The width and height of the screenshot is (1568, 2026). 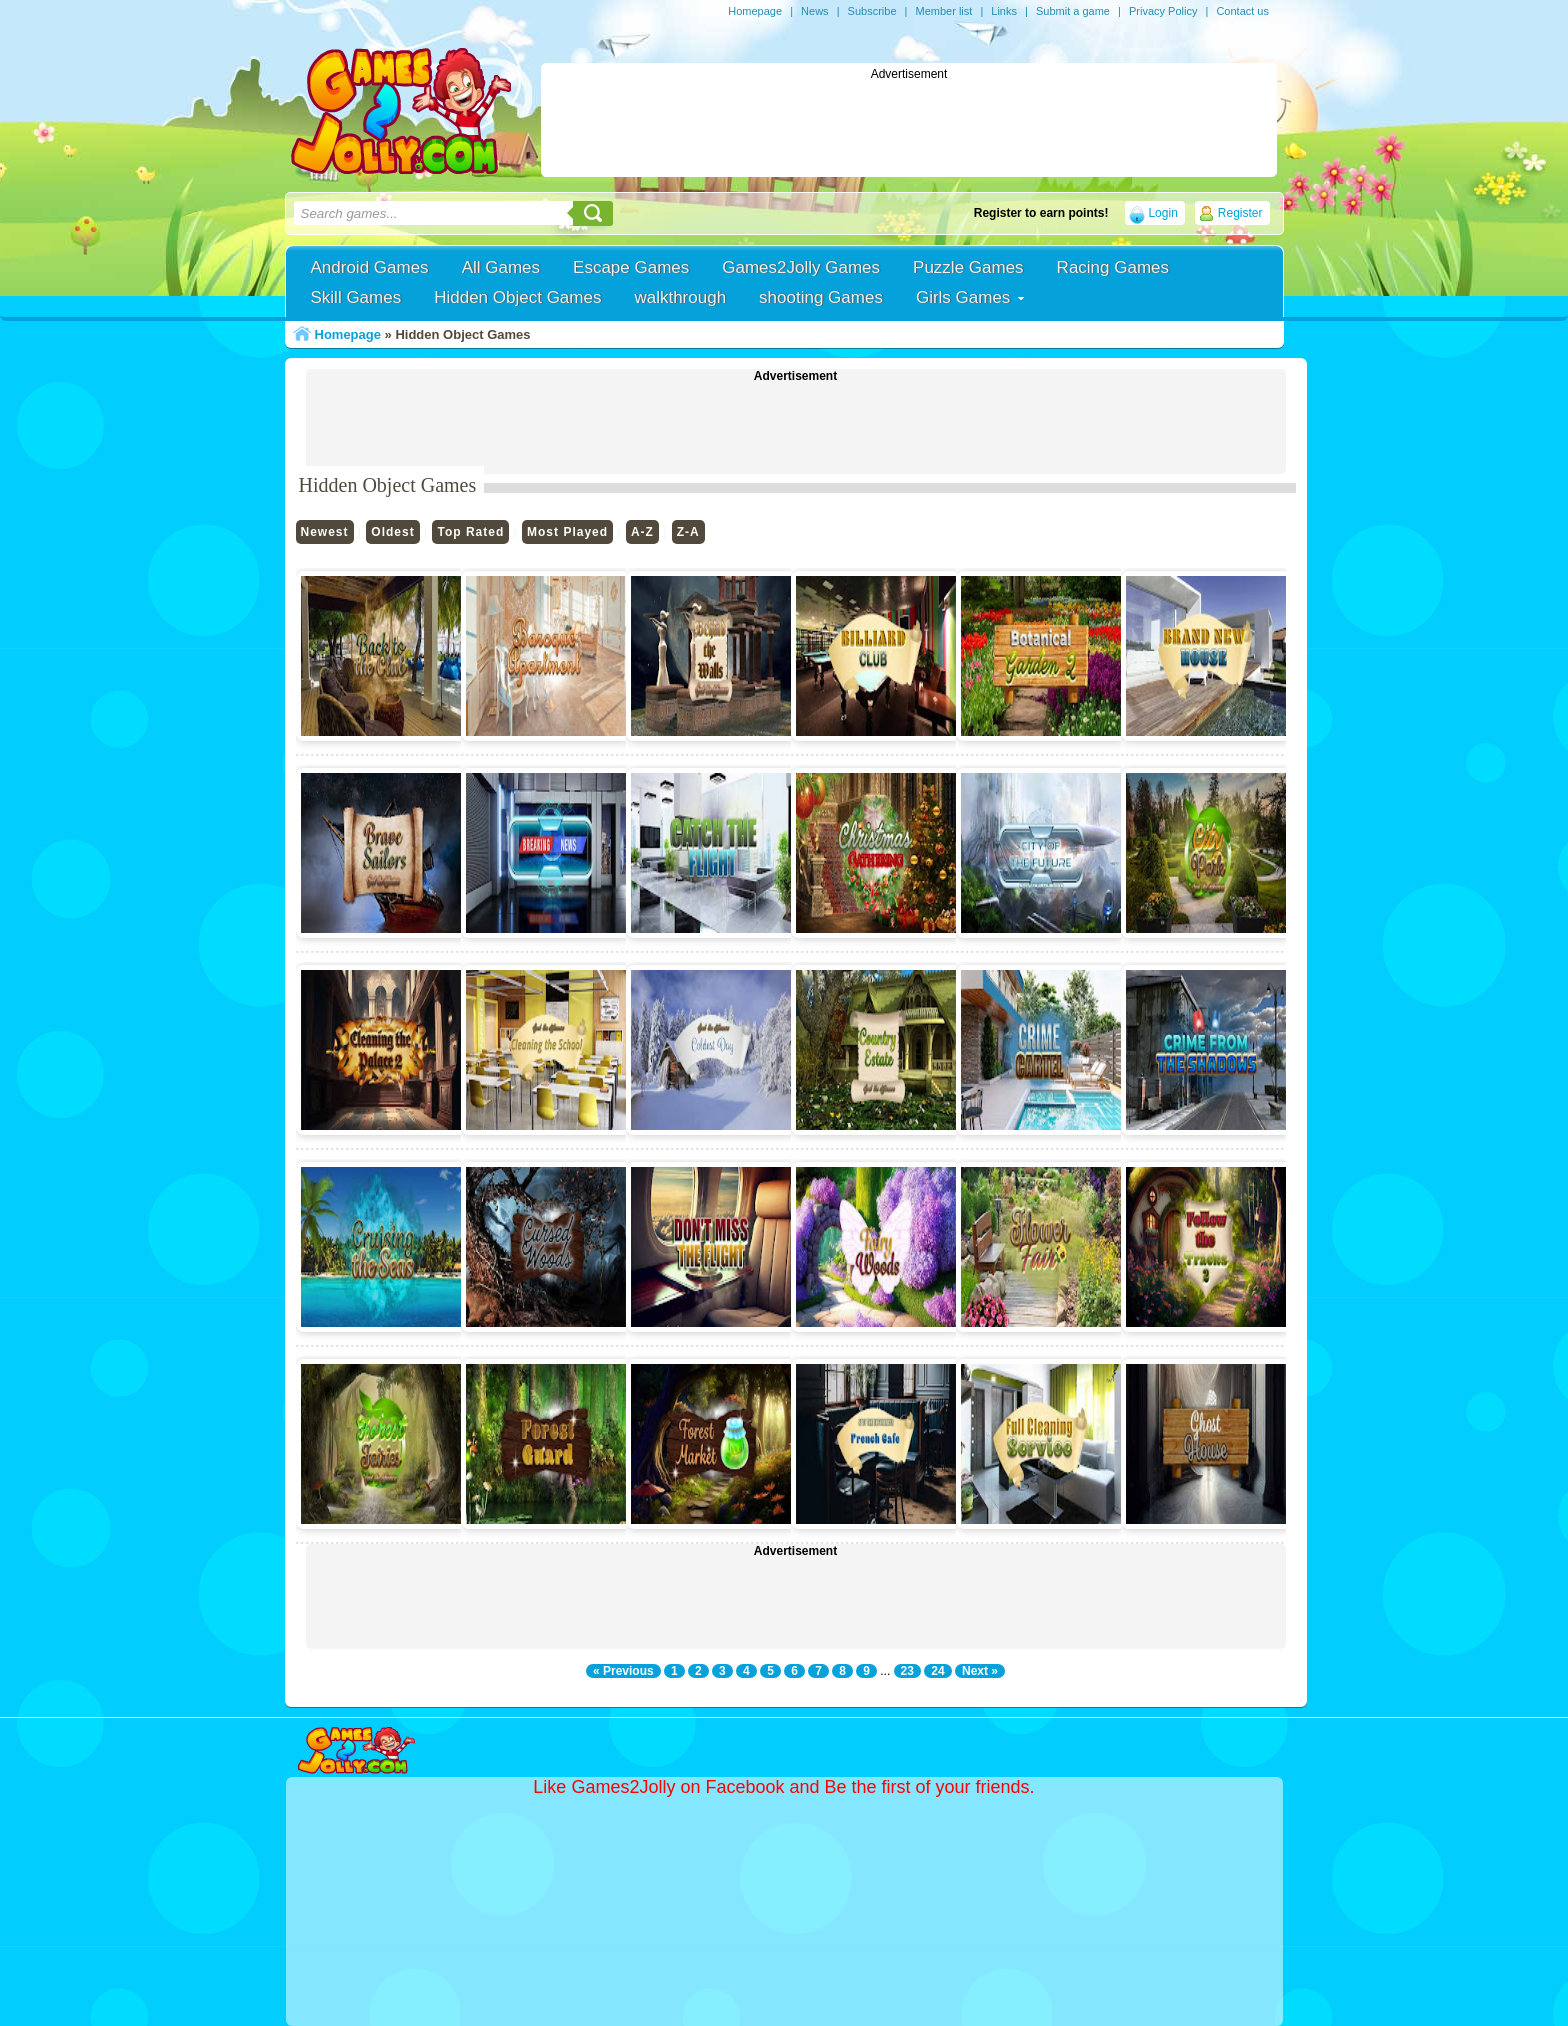 I want to click on Puzzle Games, so click(x=968, y=267).